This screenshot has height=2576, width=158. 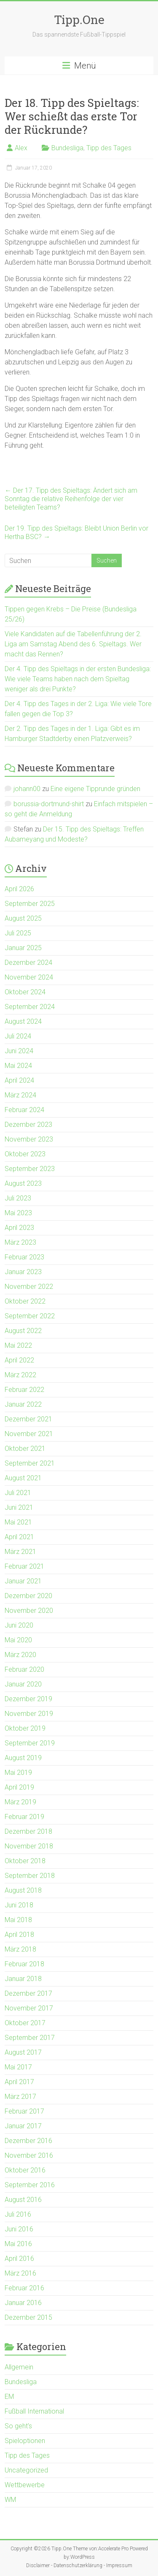 I want to click on Oktober 2017, so click(x=25, y=2023).